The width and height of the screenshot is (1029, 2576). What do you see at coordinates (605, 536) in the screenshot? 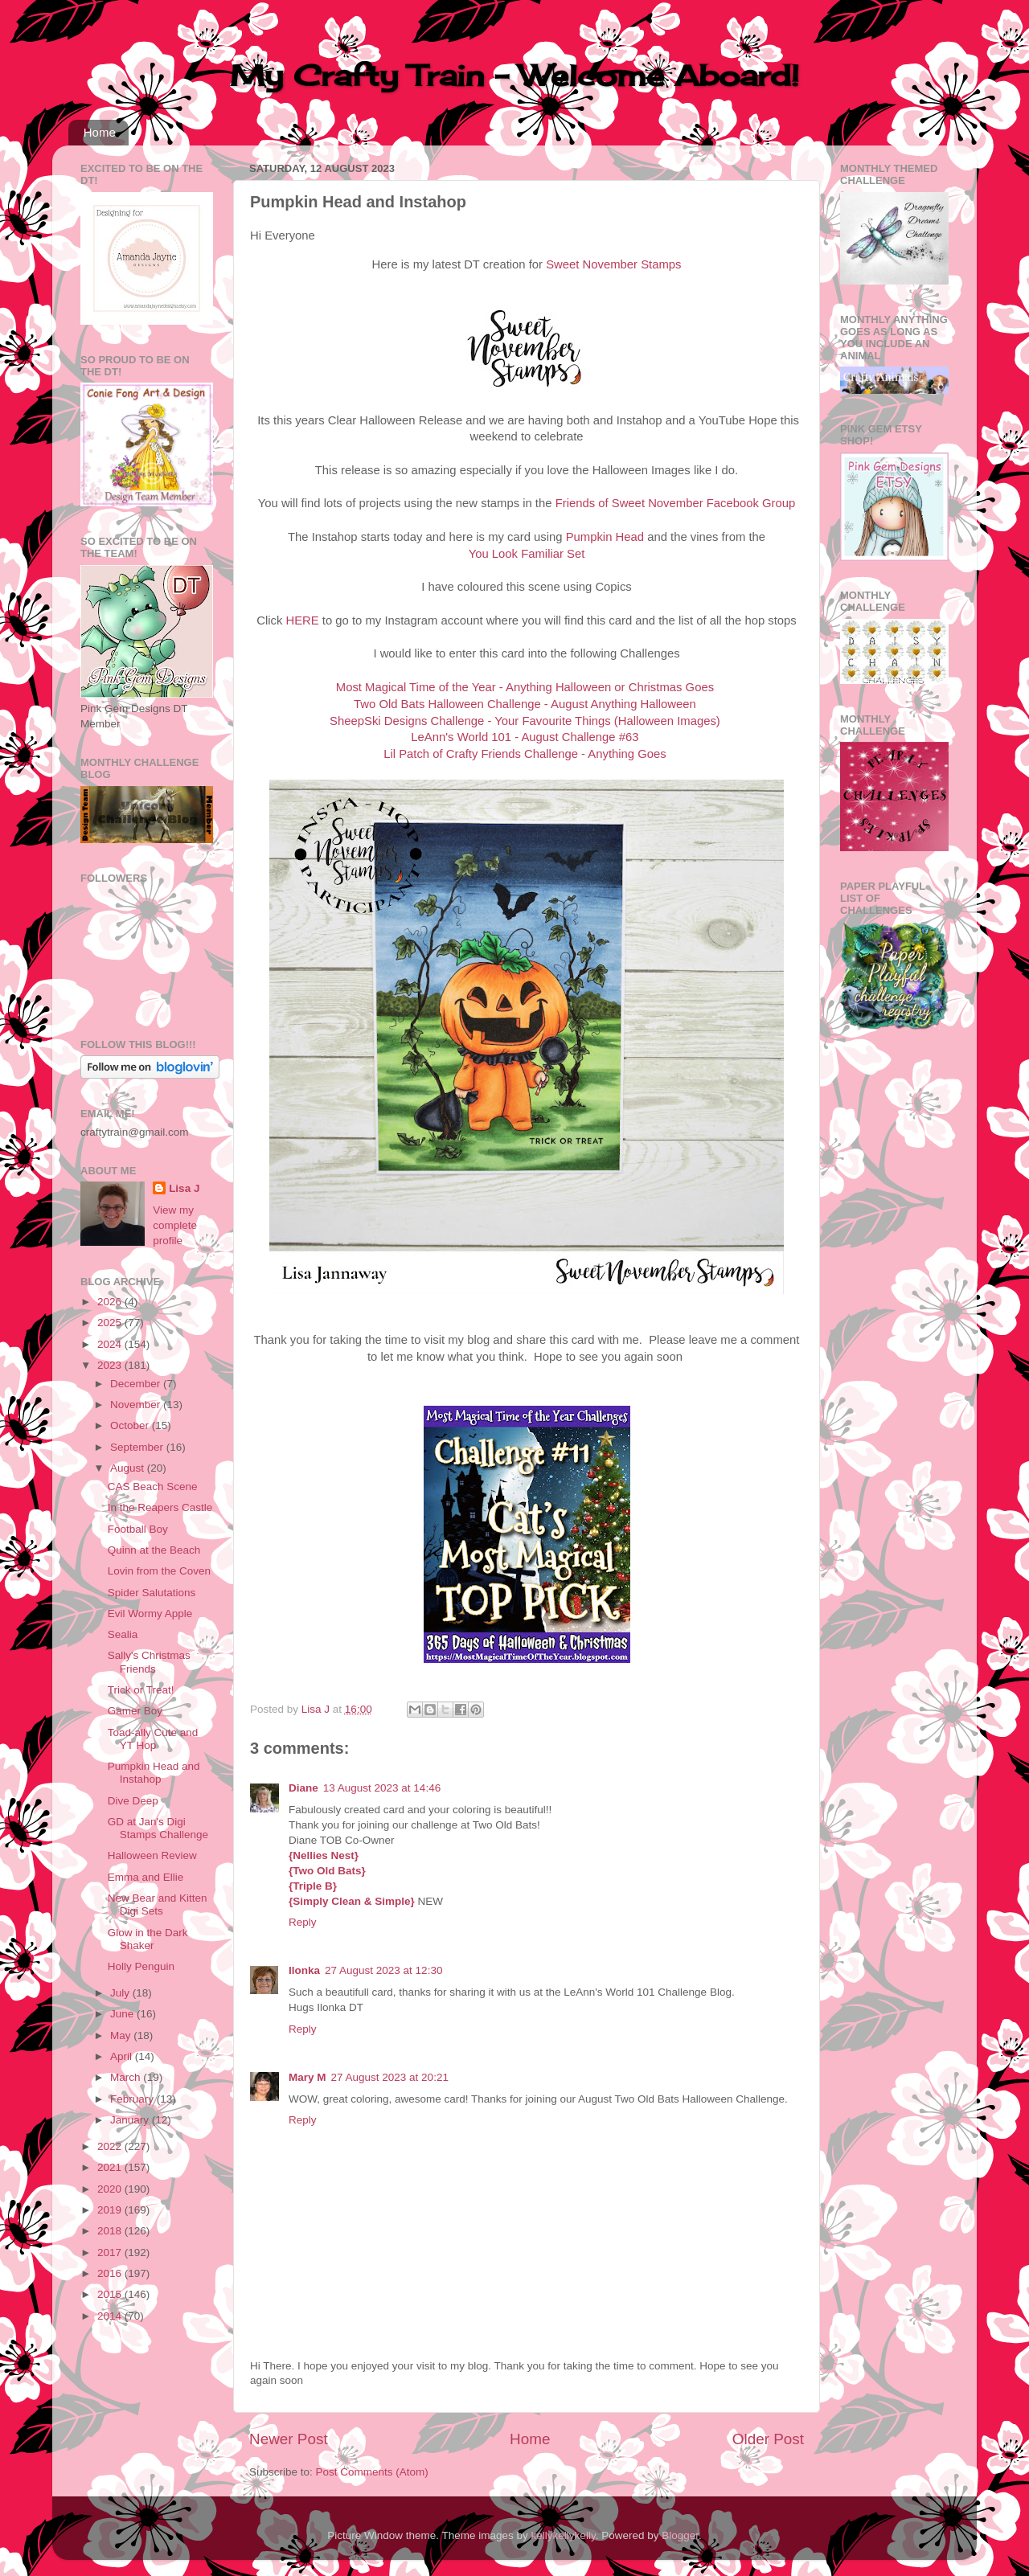
I see `Pumpkin Head` at bounding box center [605, 536].